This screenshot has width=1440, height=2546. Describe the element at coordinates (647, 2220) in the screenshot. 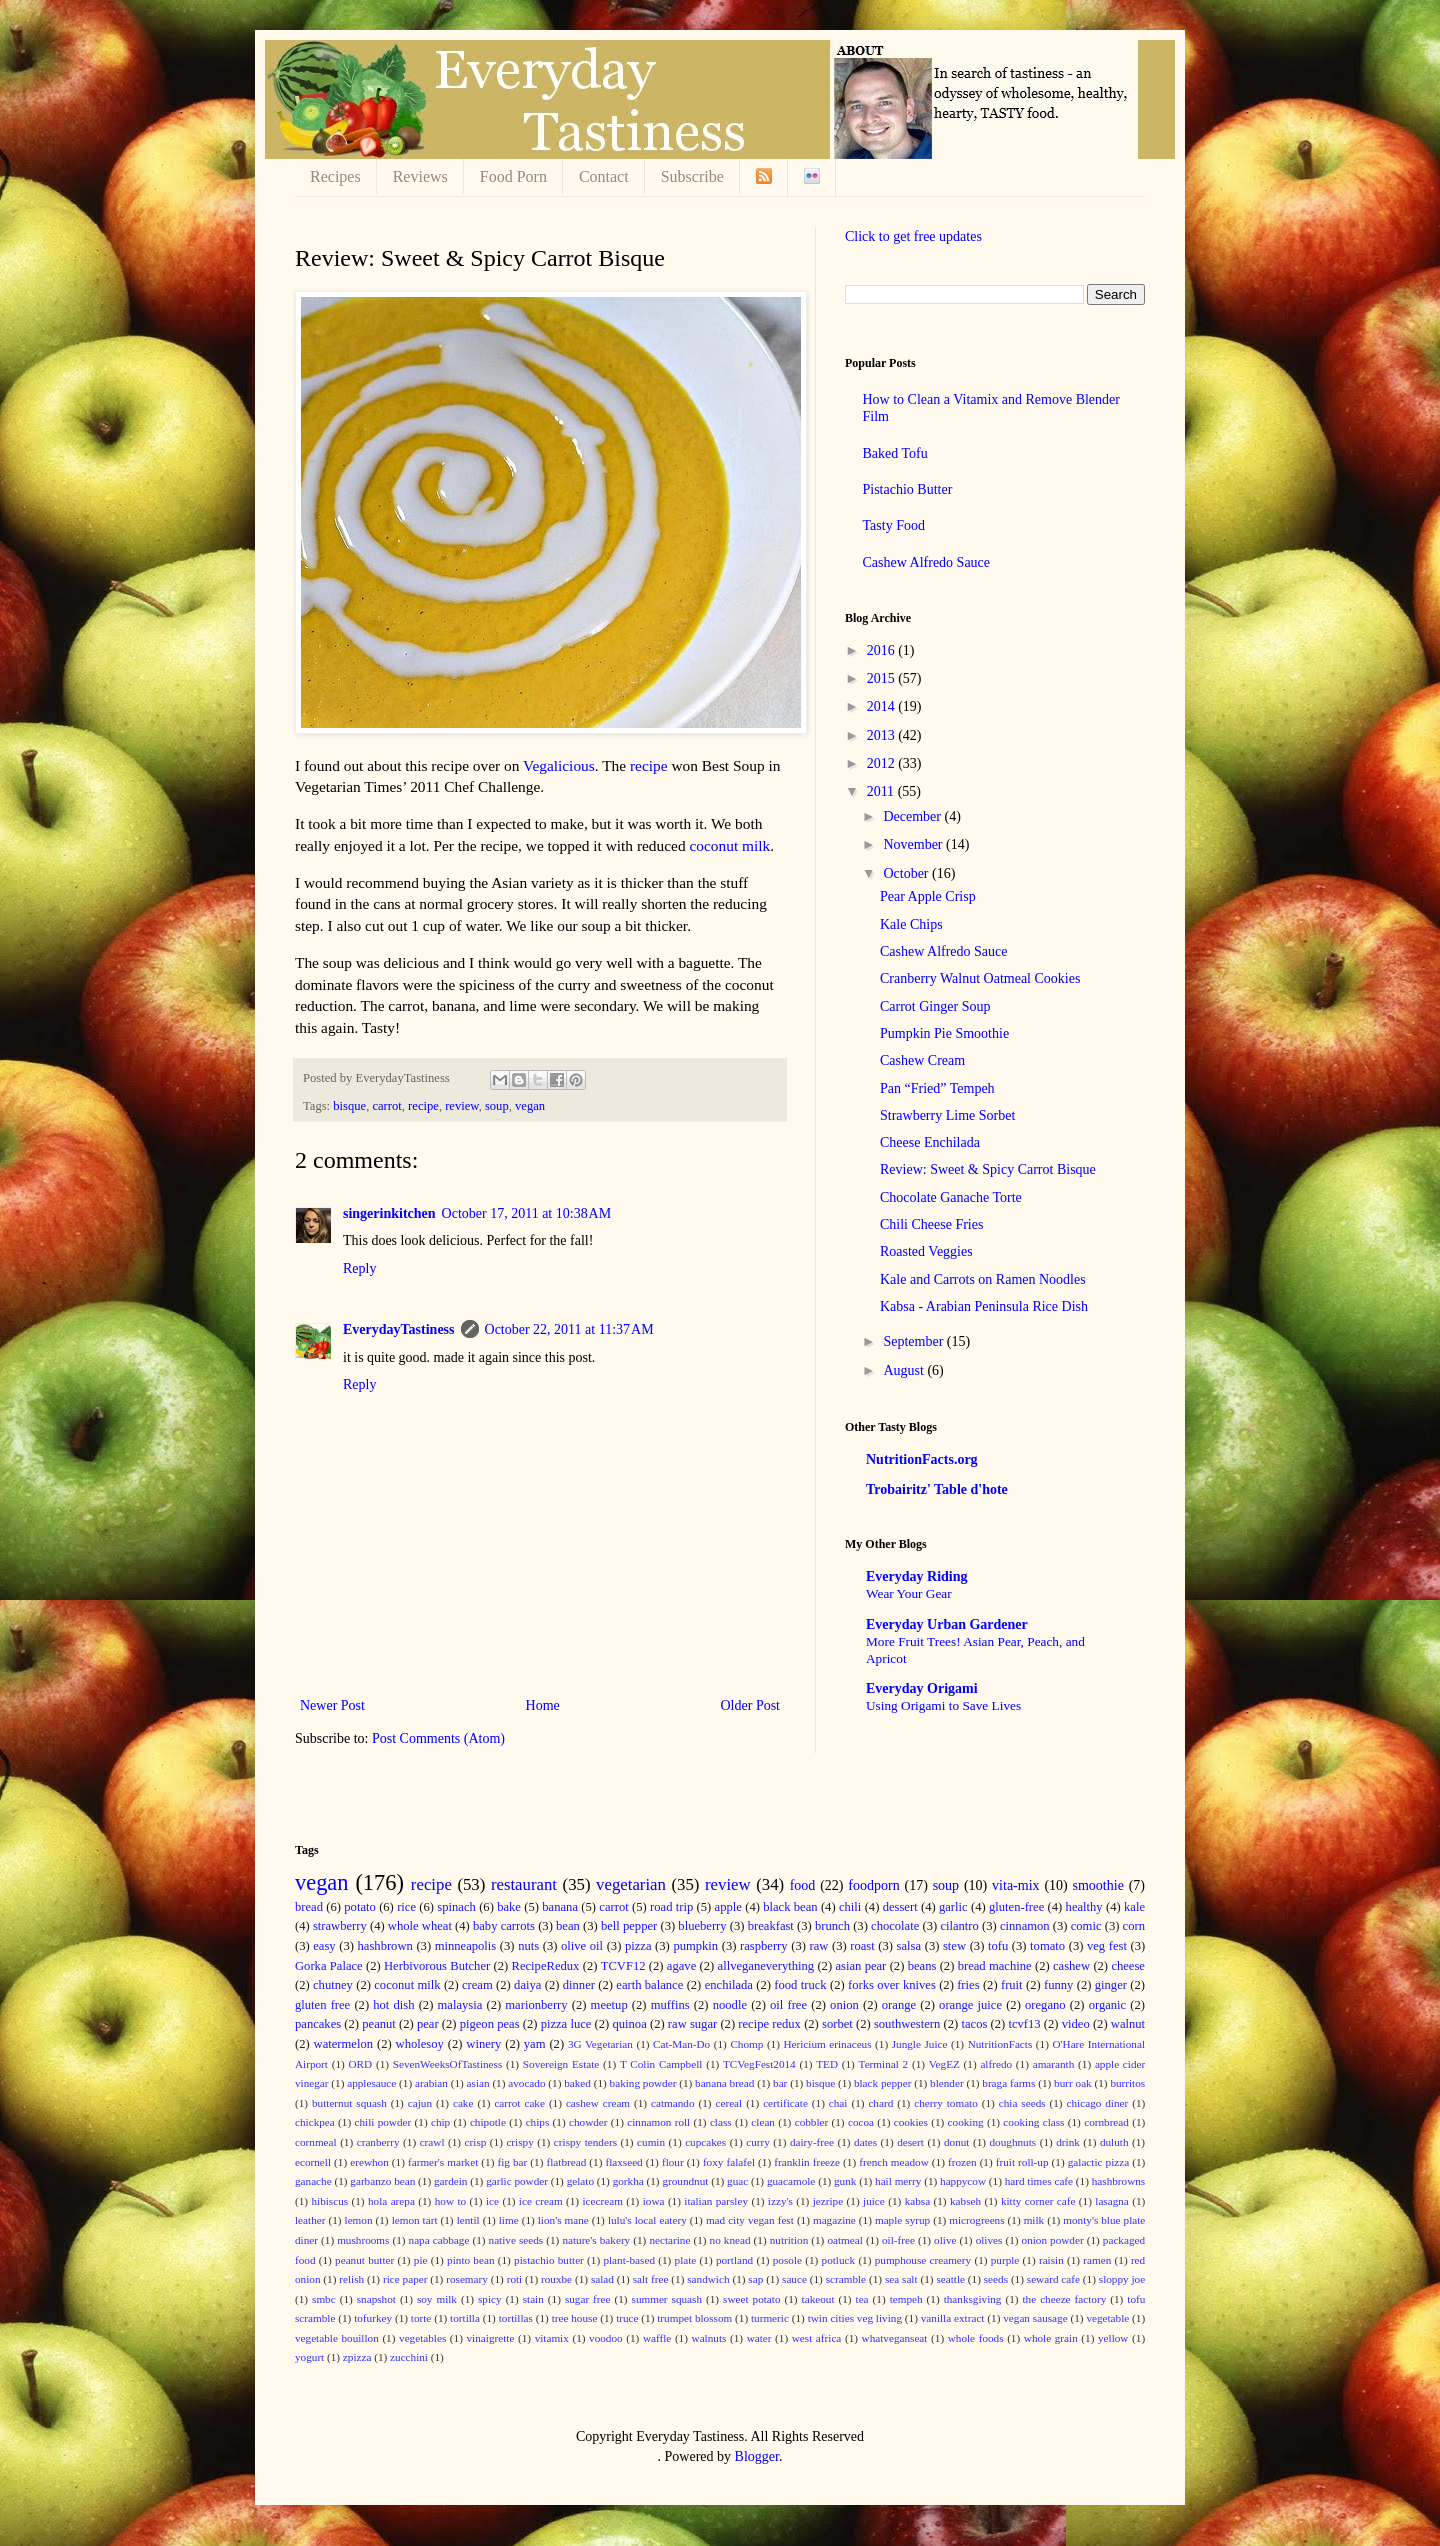

I see `lulu's local eatery` at that location.